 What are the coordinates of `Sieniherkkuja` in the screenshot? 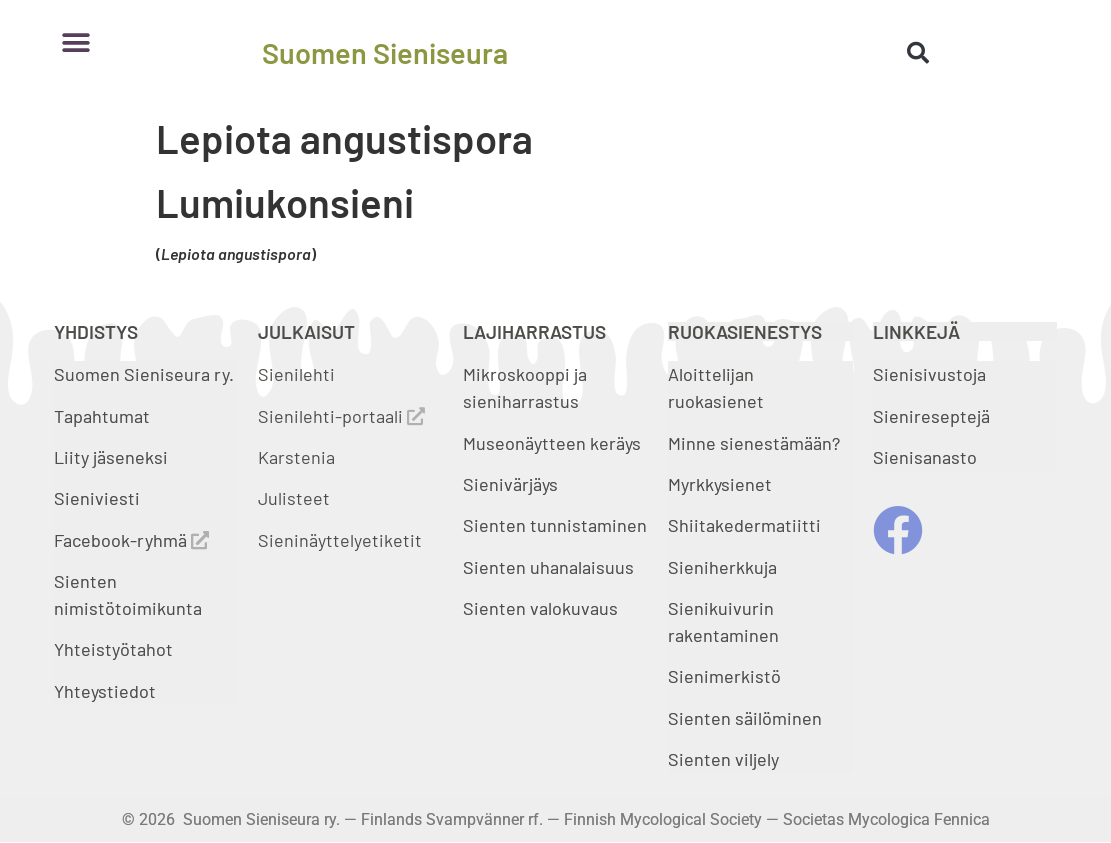 It's located at (722, 567).